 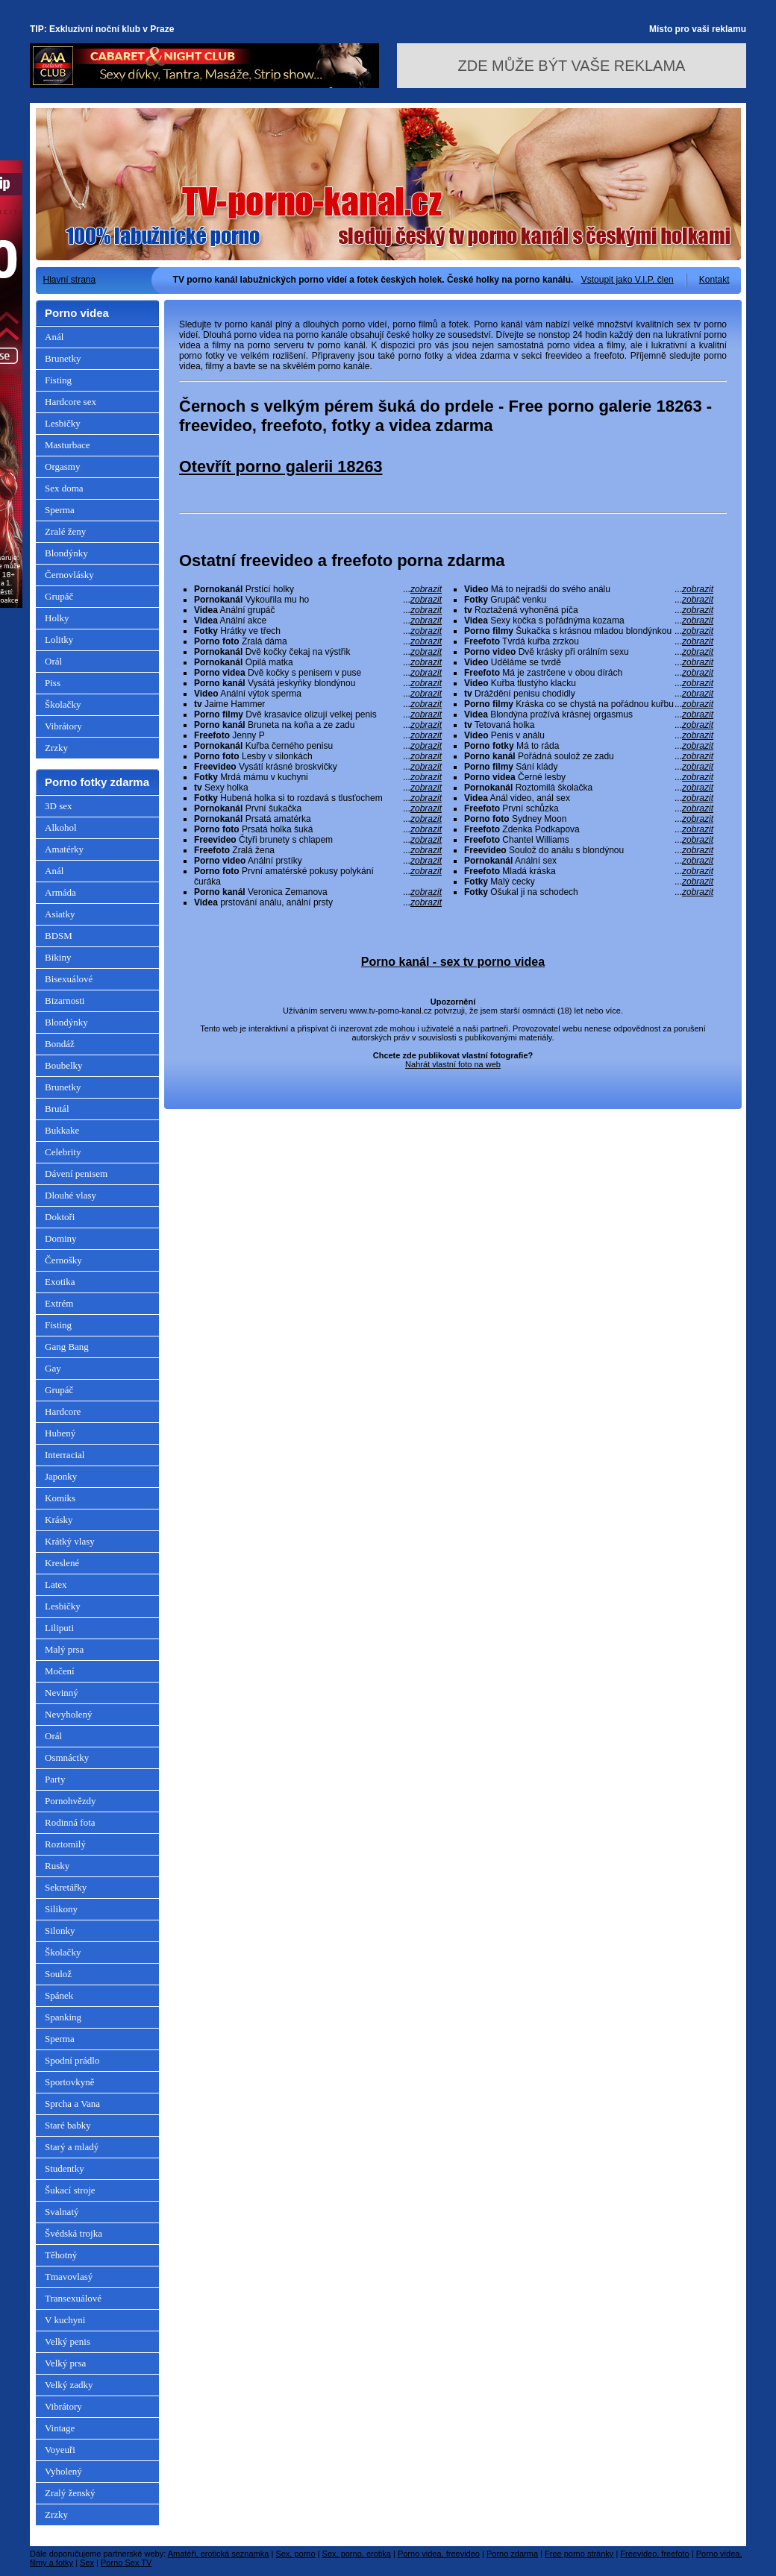 I want to click on Porno Sex TV, so click(x=126, y=2562).